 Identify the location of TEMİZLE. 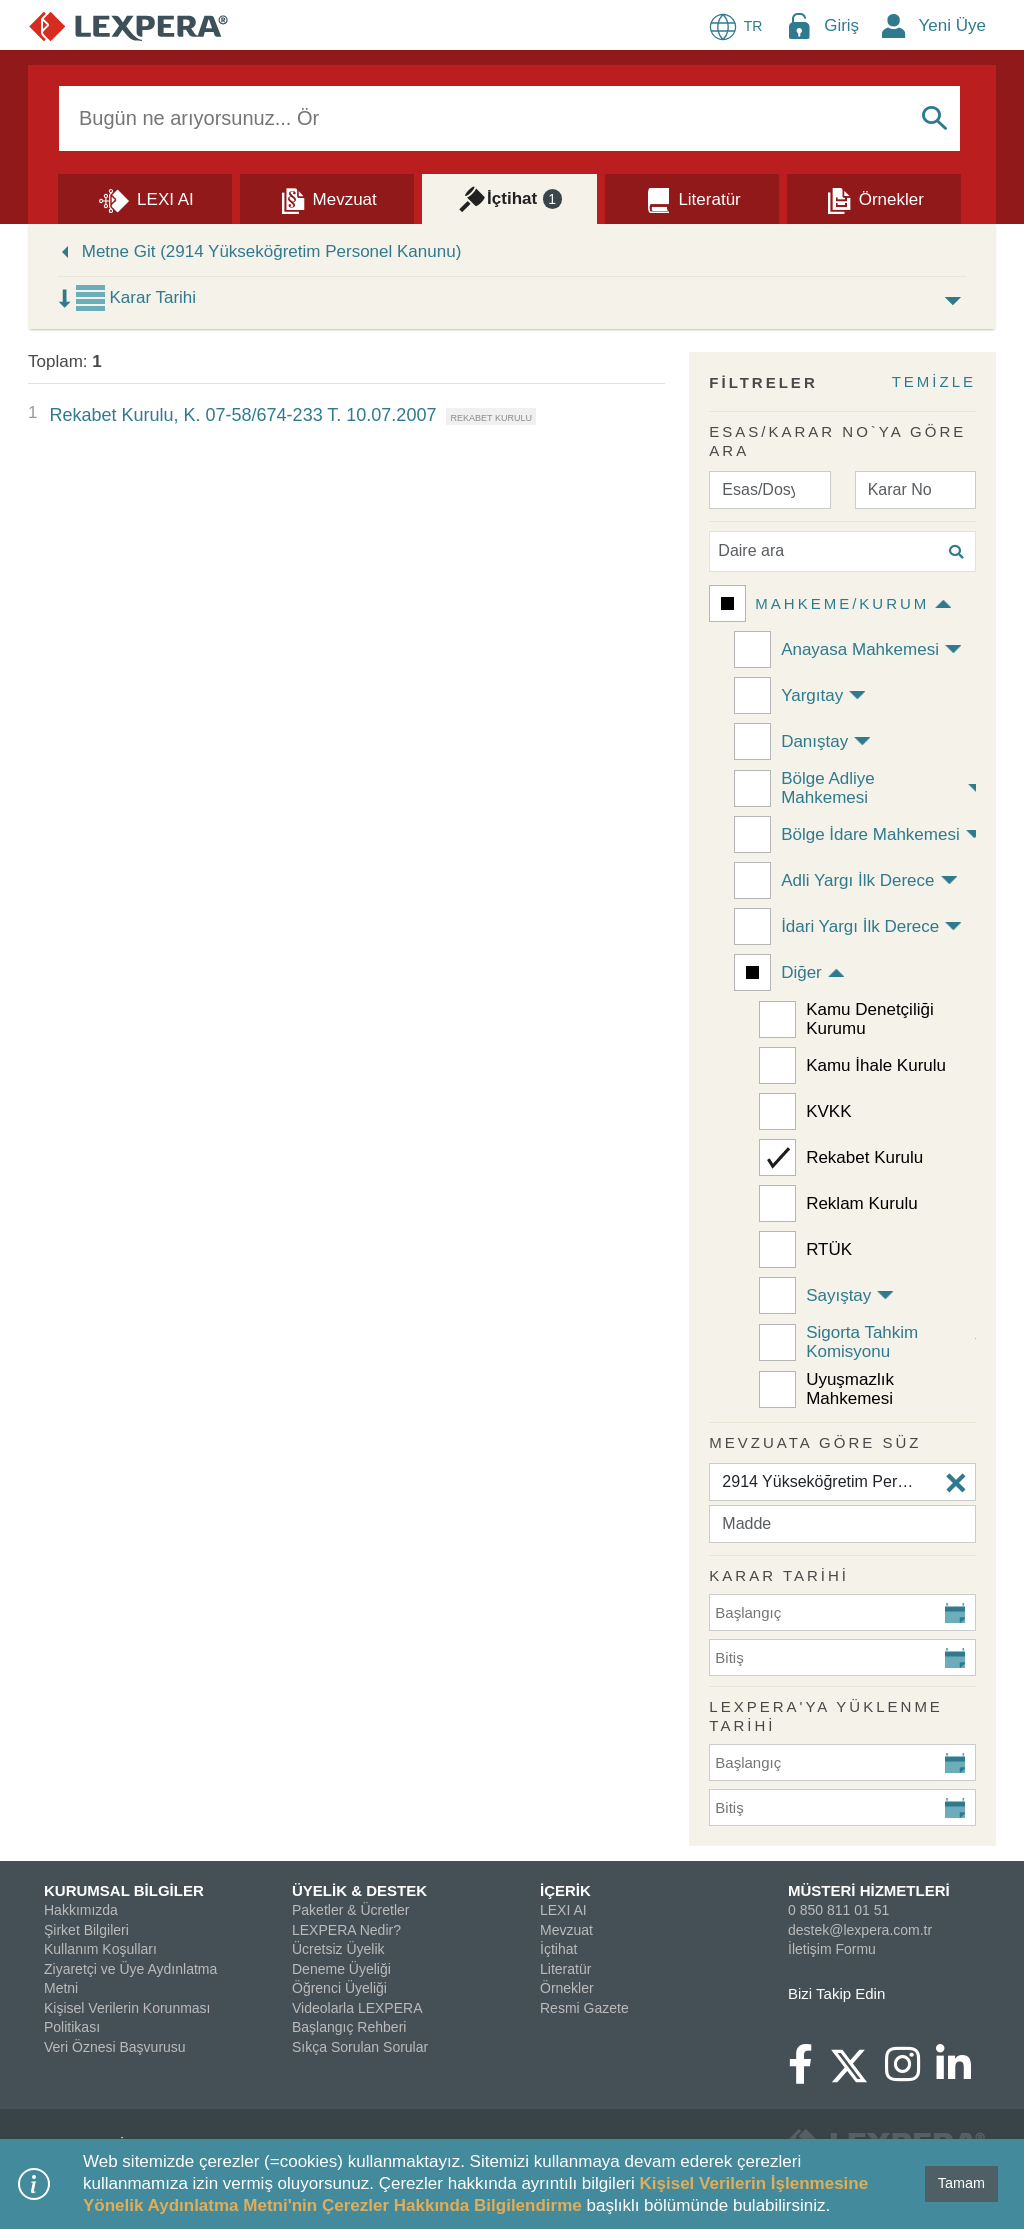
(934, 381).